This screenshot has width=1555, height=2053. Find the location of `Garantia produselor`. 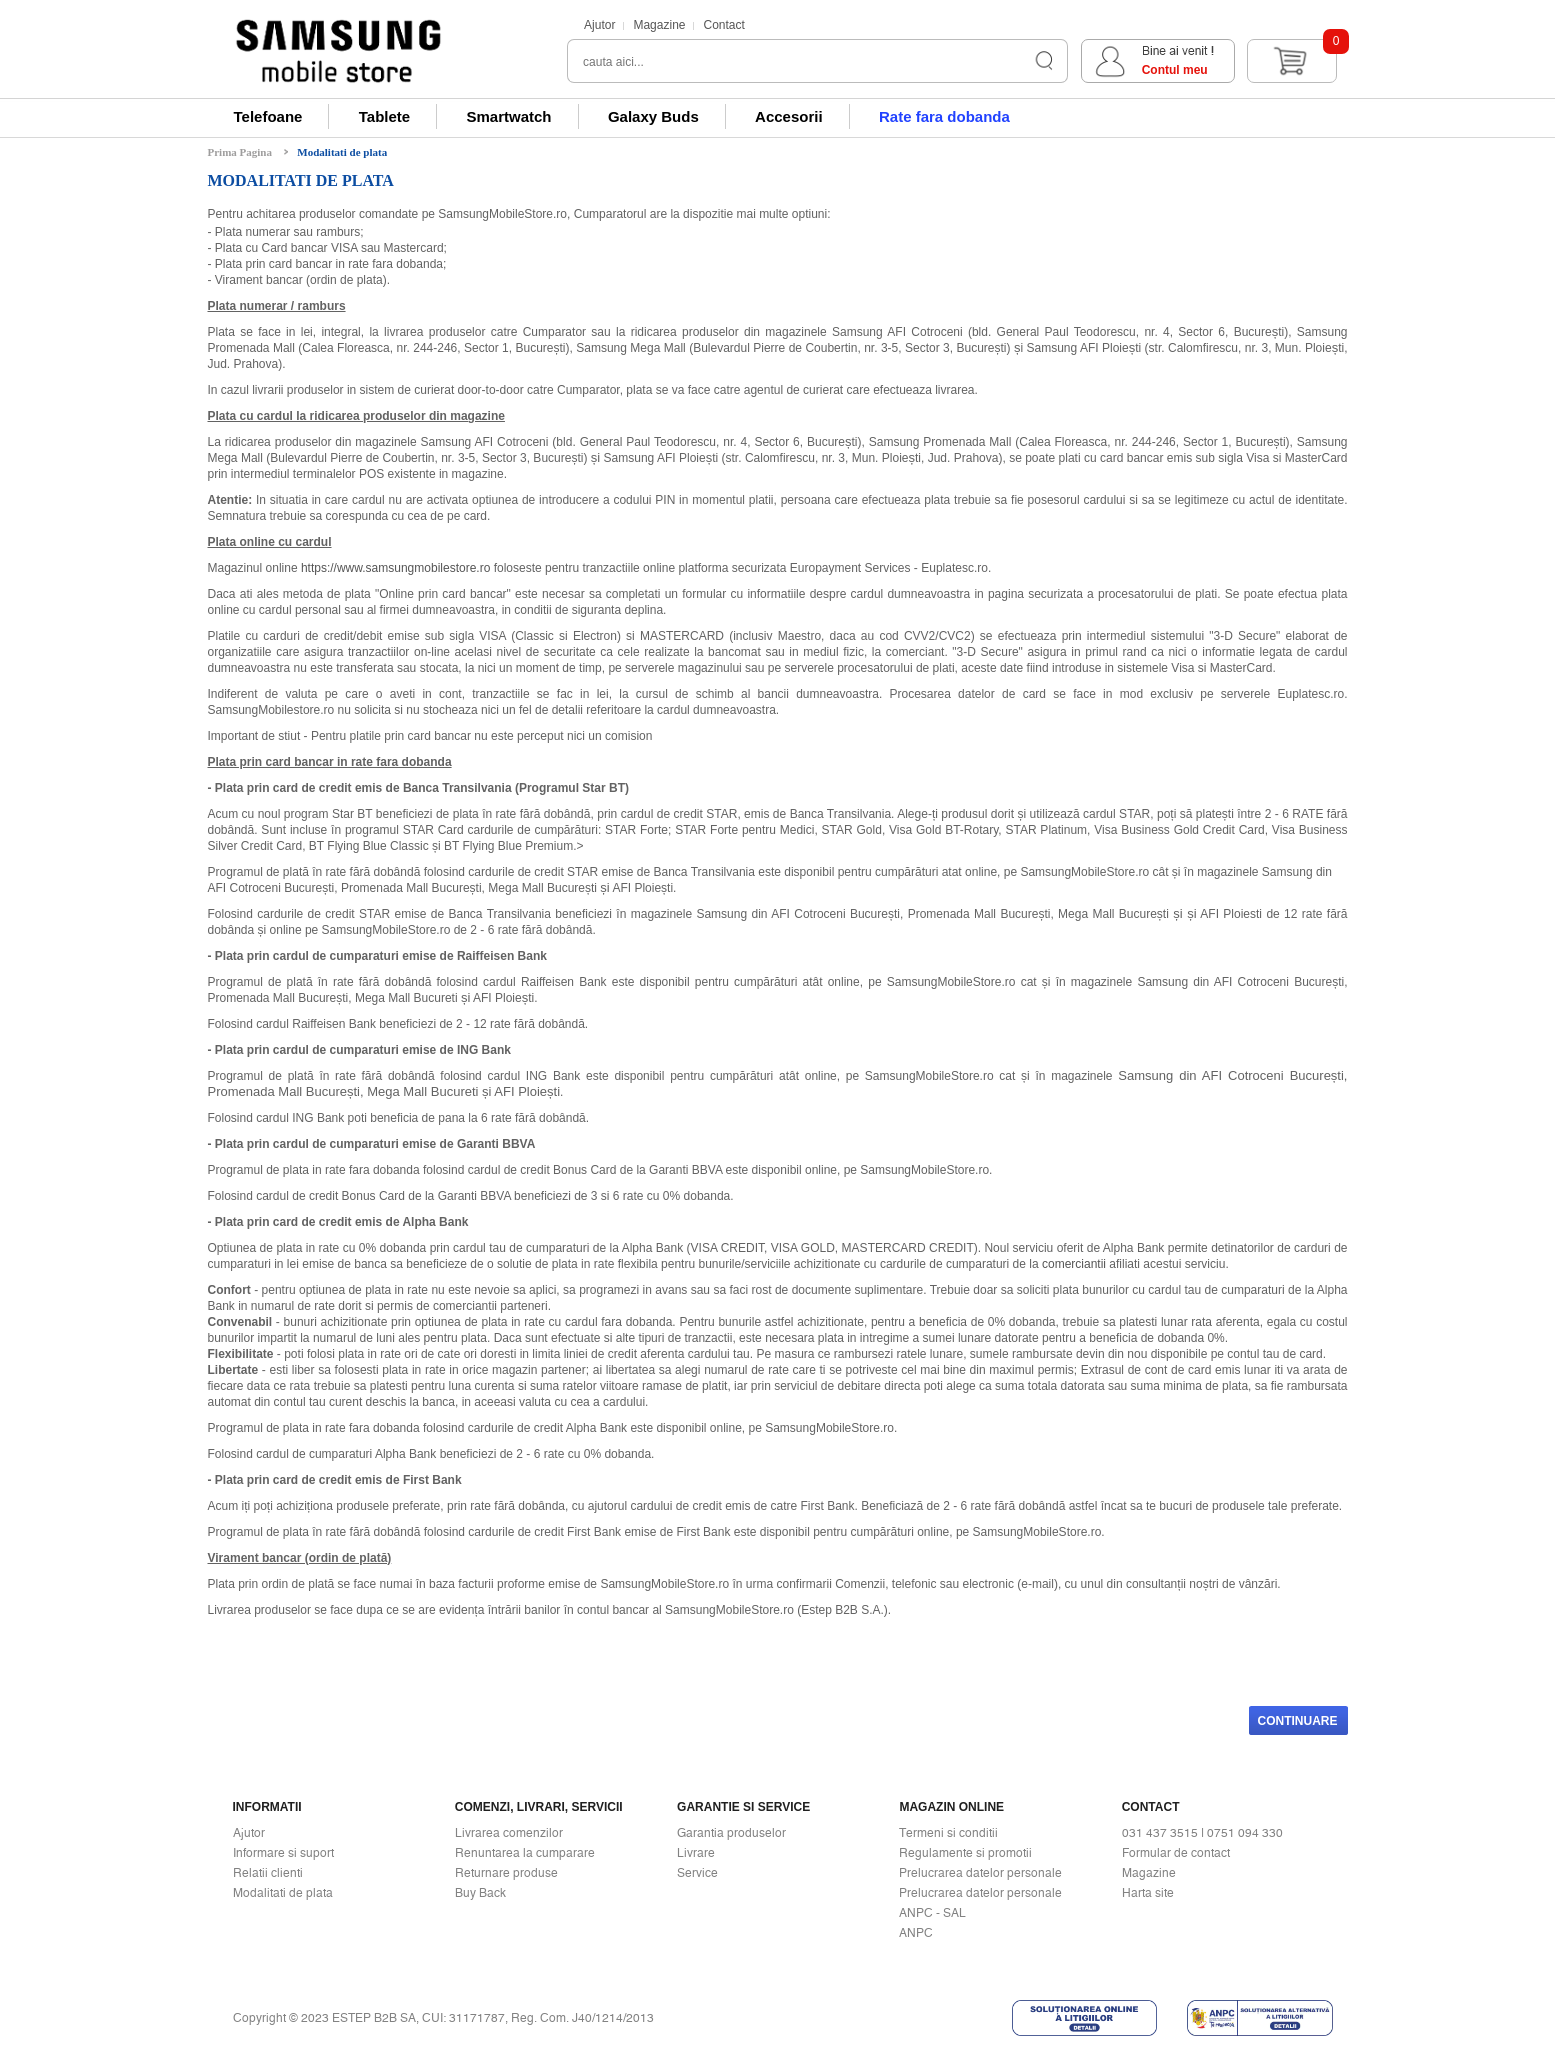

Garantia produselor is located at coordinates (731, 1833).